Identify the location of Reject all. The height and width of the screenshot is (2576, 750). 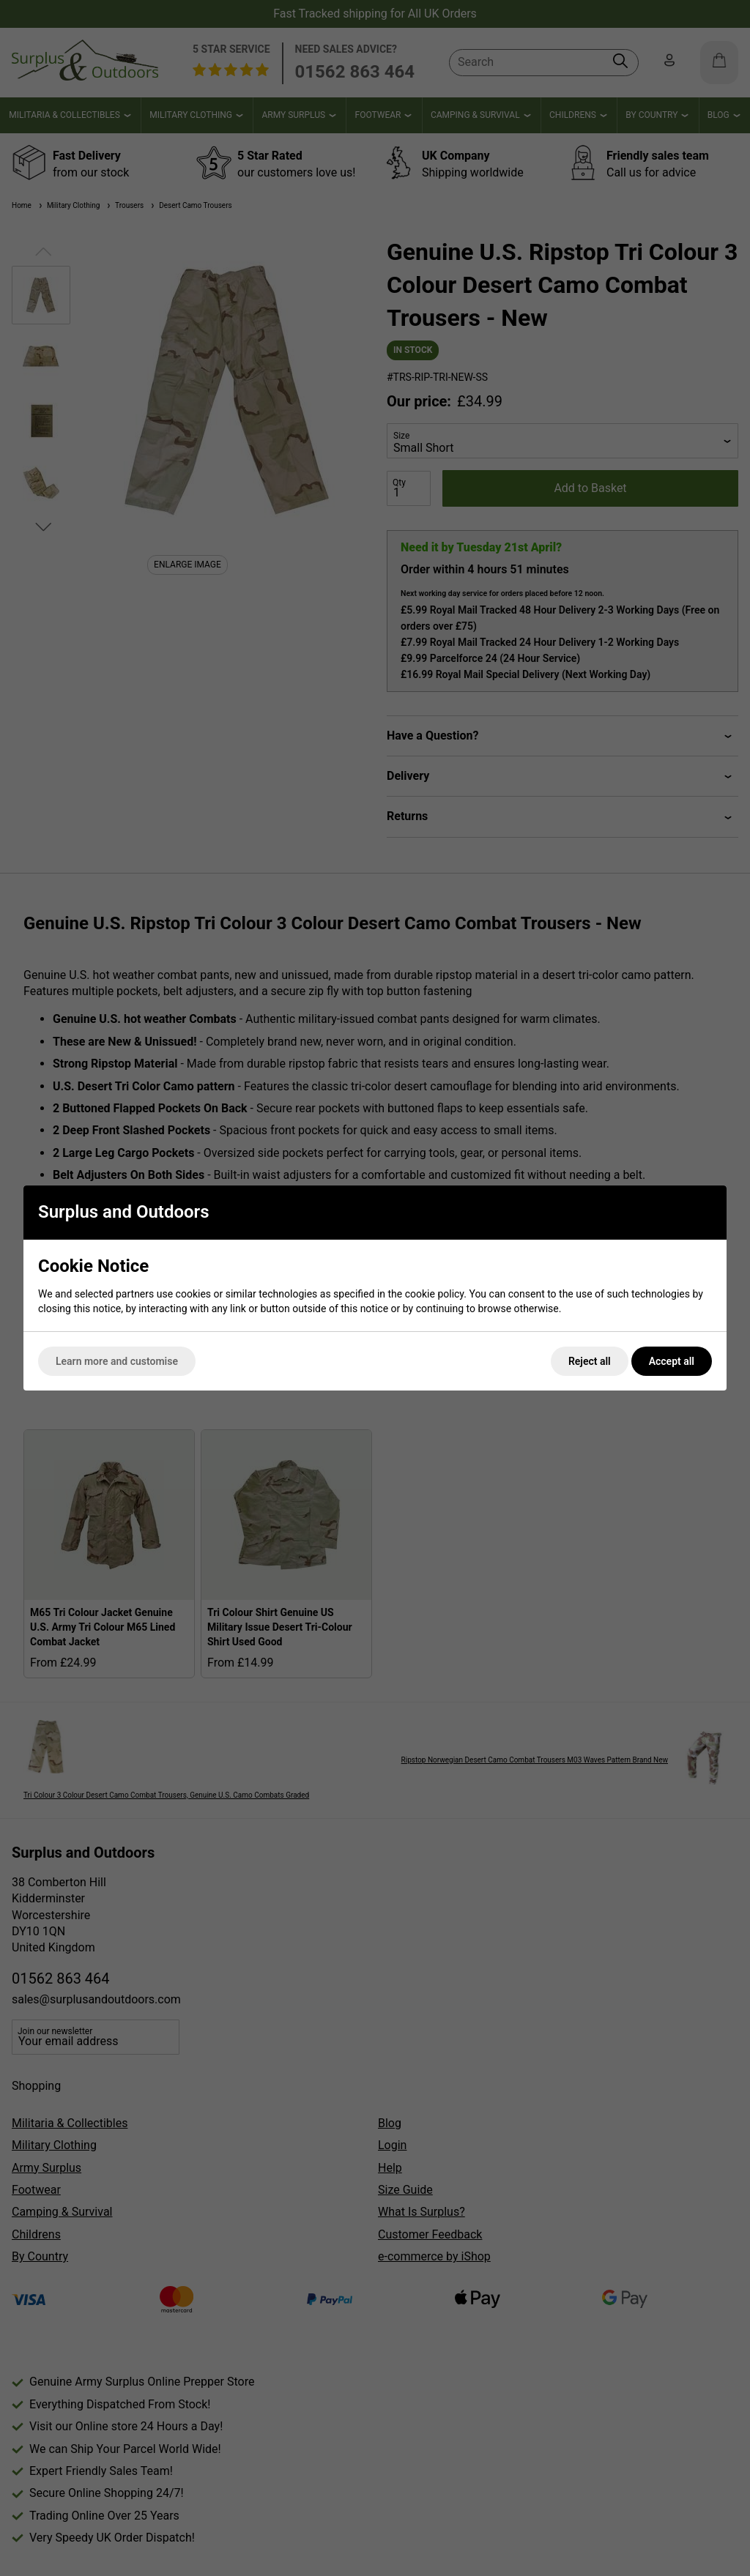
(589, 1361).